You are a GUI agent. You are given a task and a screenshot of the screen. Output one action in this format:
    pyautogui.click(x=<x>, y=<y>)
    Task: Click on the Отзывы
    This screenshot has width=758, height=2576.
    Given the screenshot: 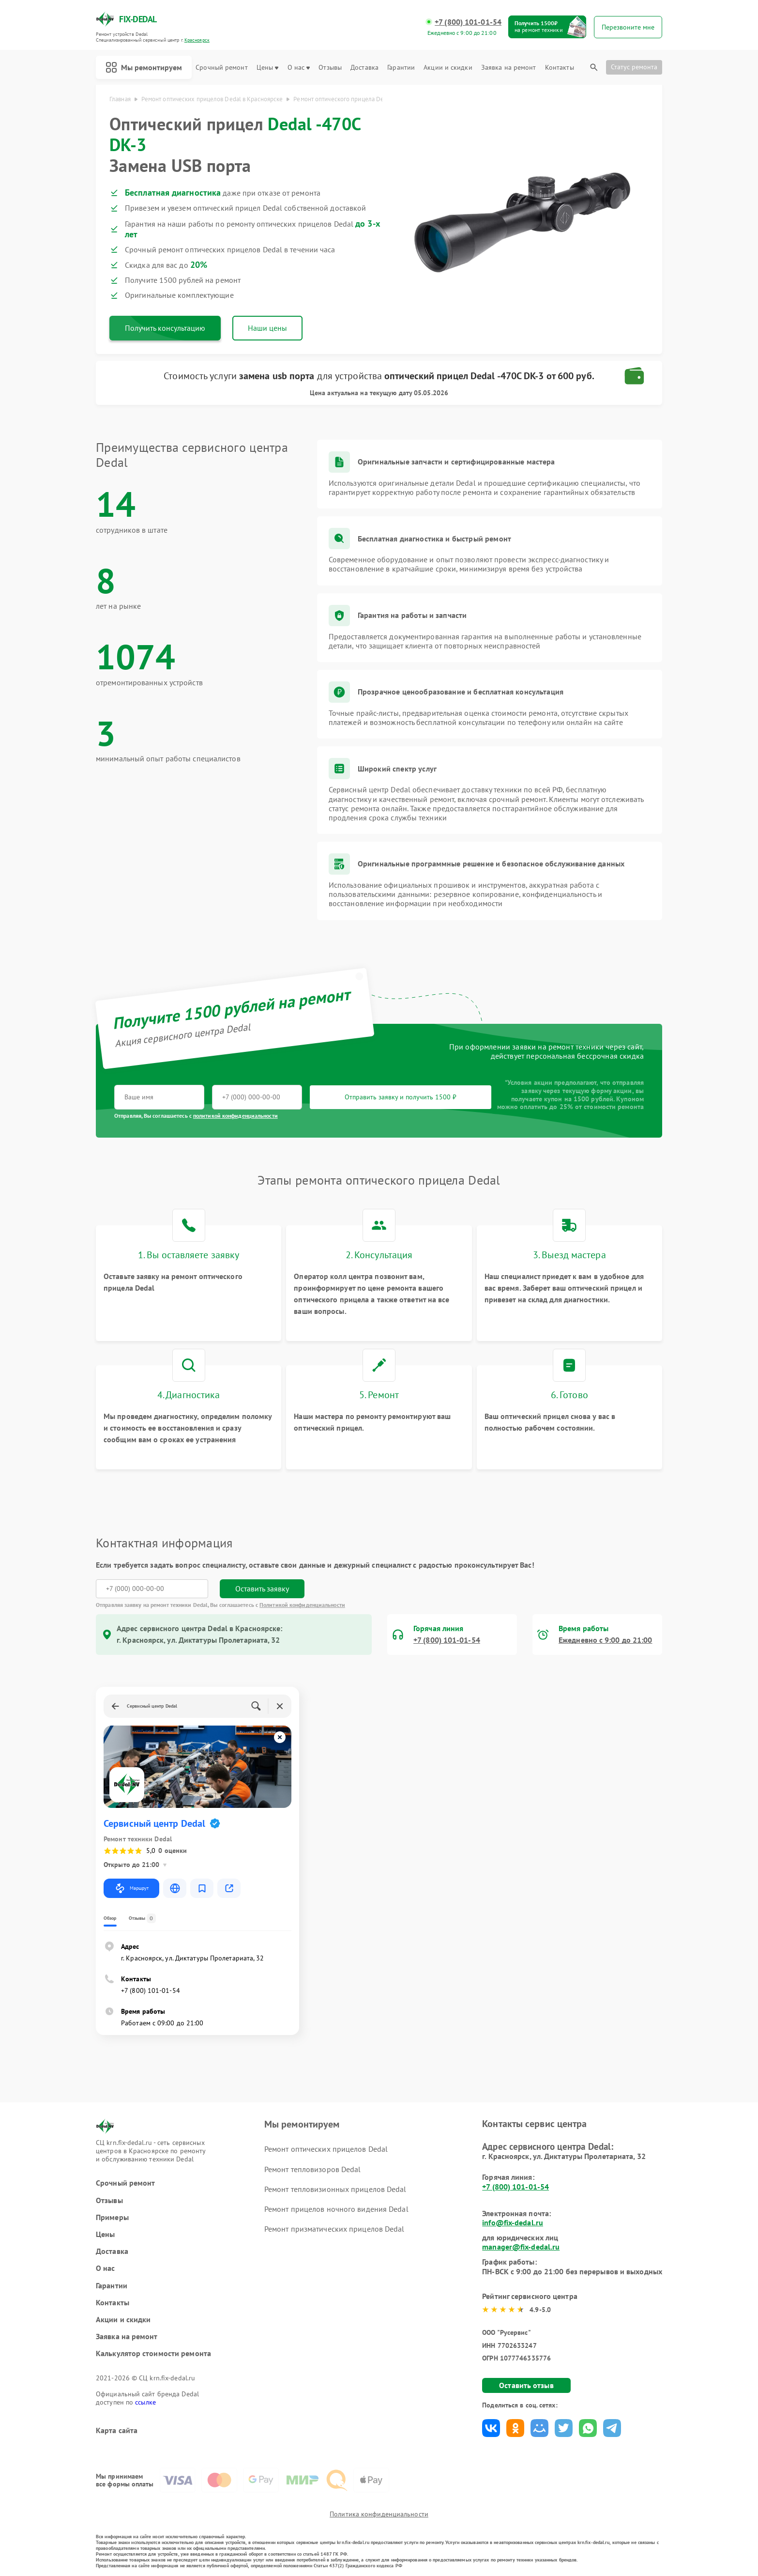 What is the action you would take?
    pyautogui.click(x=330, y=67)
    